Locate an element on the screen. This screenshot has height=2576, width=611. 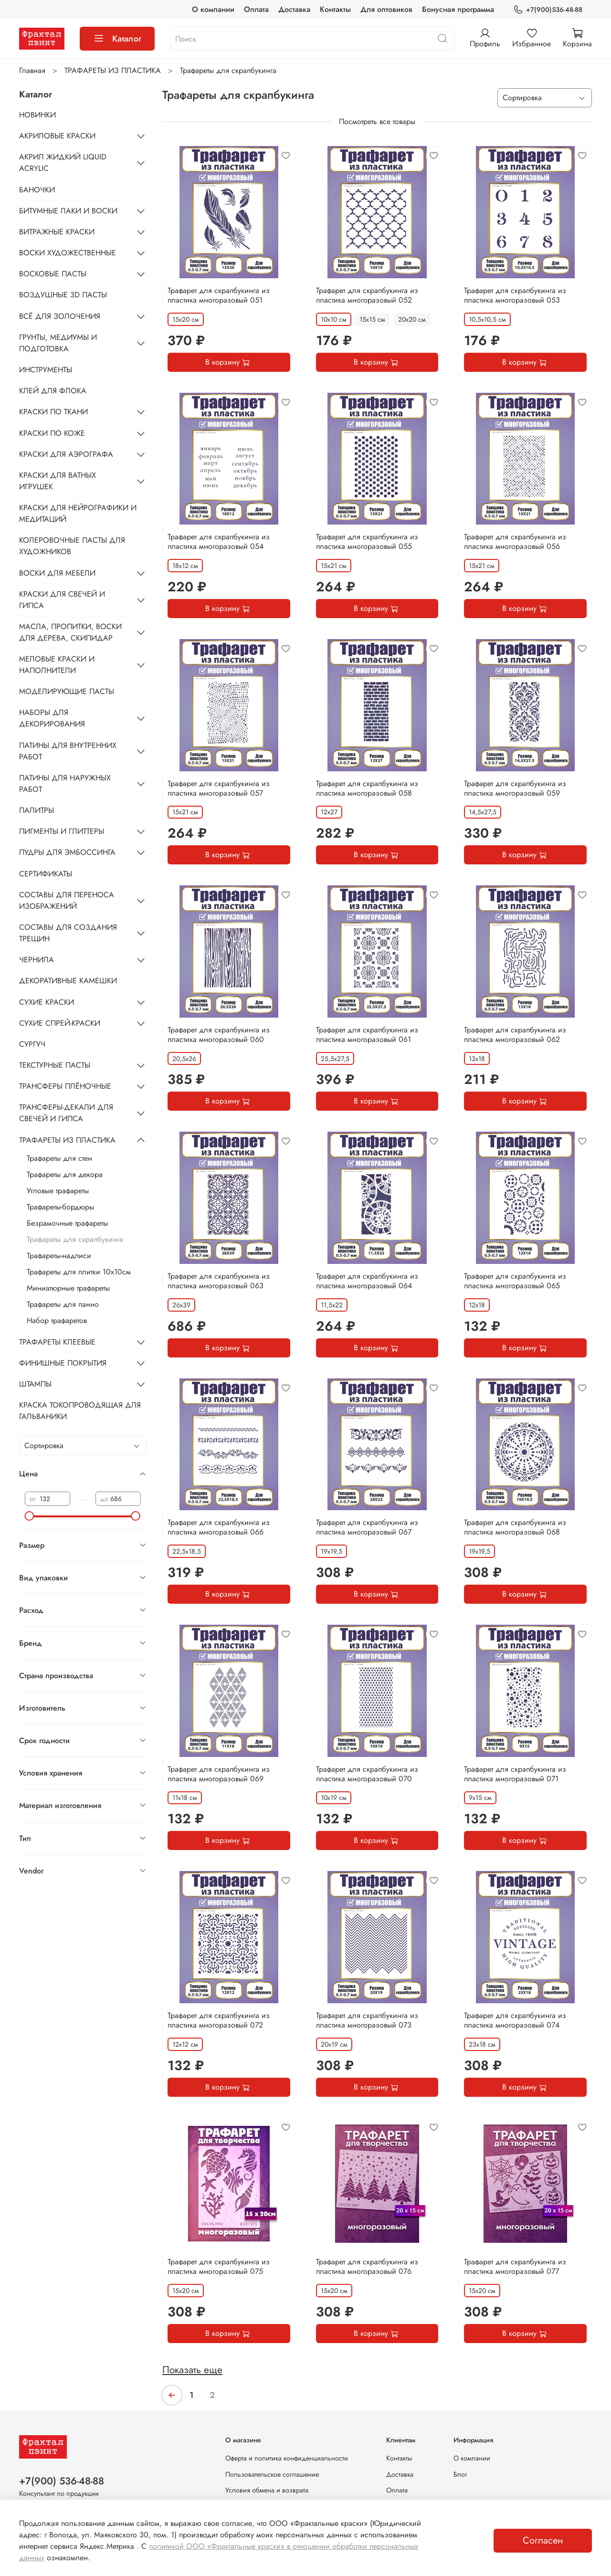
Трафарет для скрапбукинга из пластика многоразовый 071 is located at coordinates (515, 1774).